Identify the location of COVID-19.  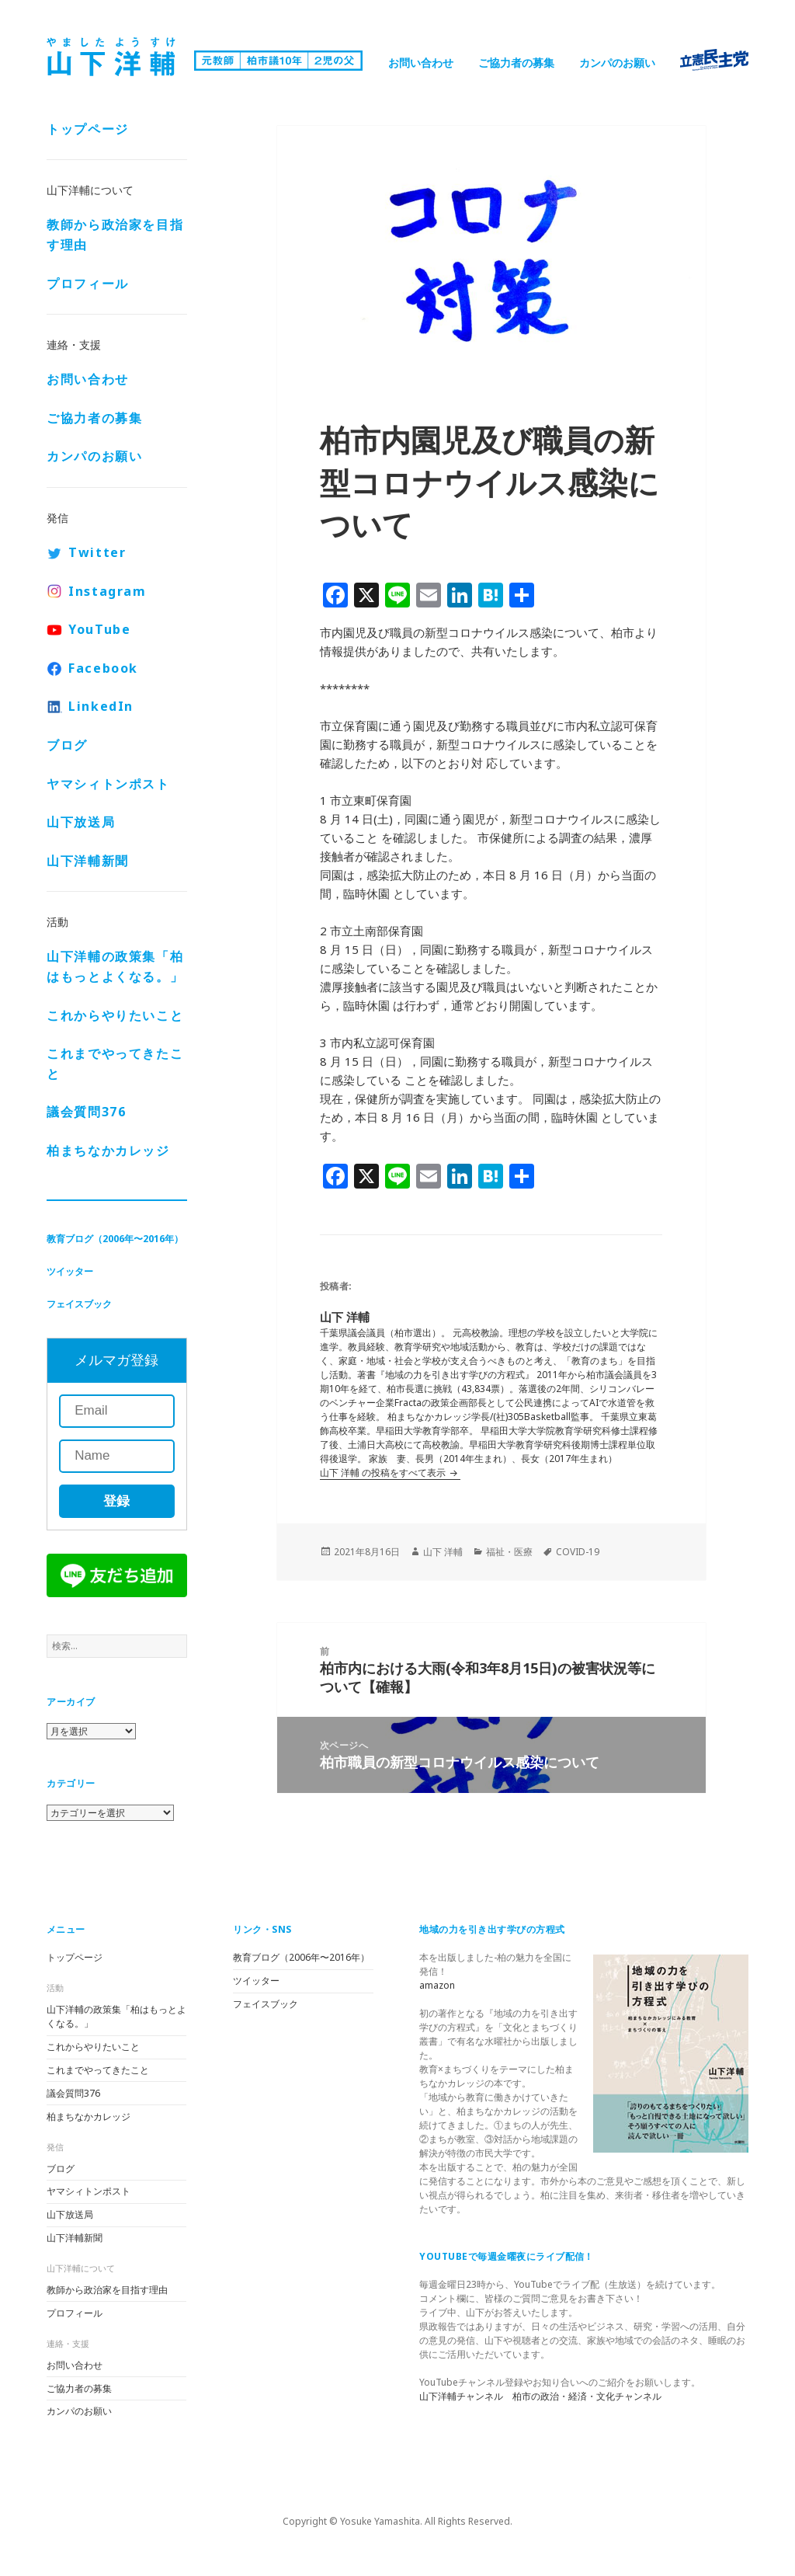
(577, 1551).